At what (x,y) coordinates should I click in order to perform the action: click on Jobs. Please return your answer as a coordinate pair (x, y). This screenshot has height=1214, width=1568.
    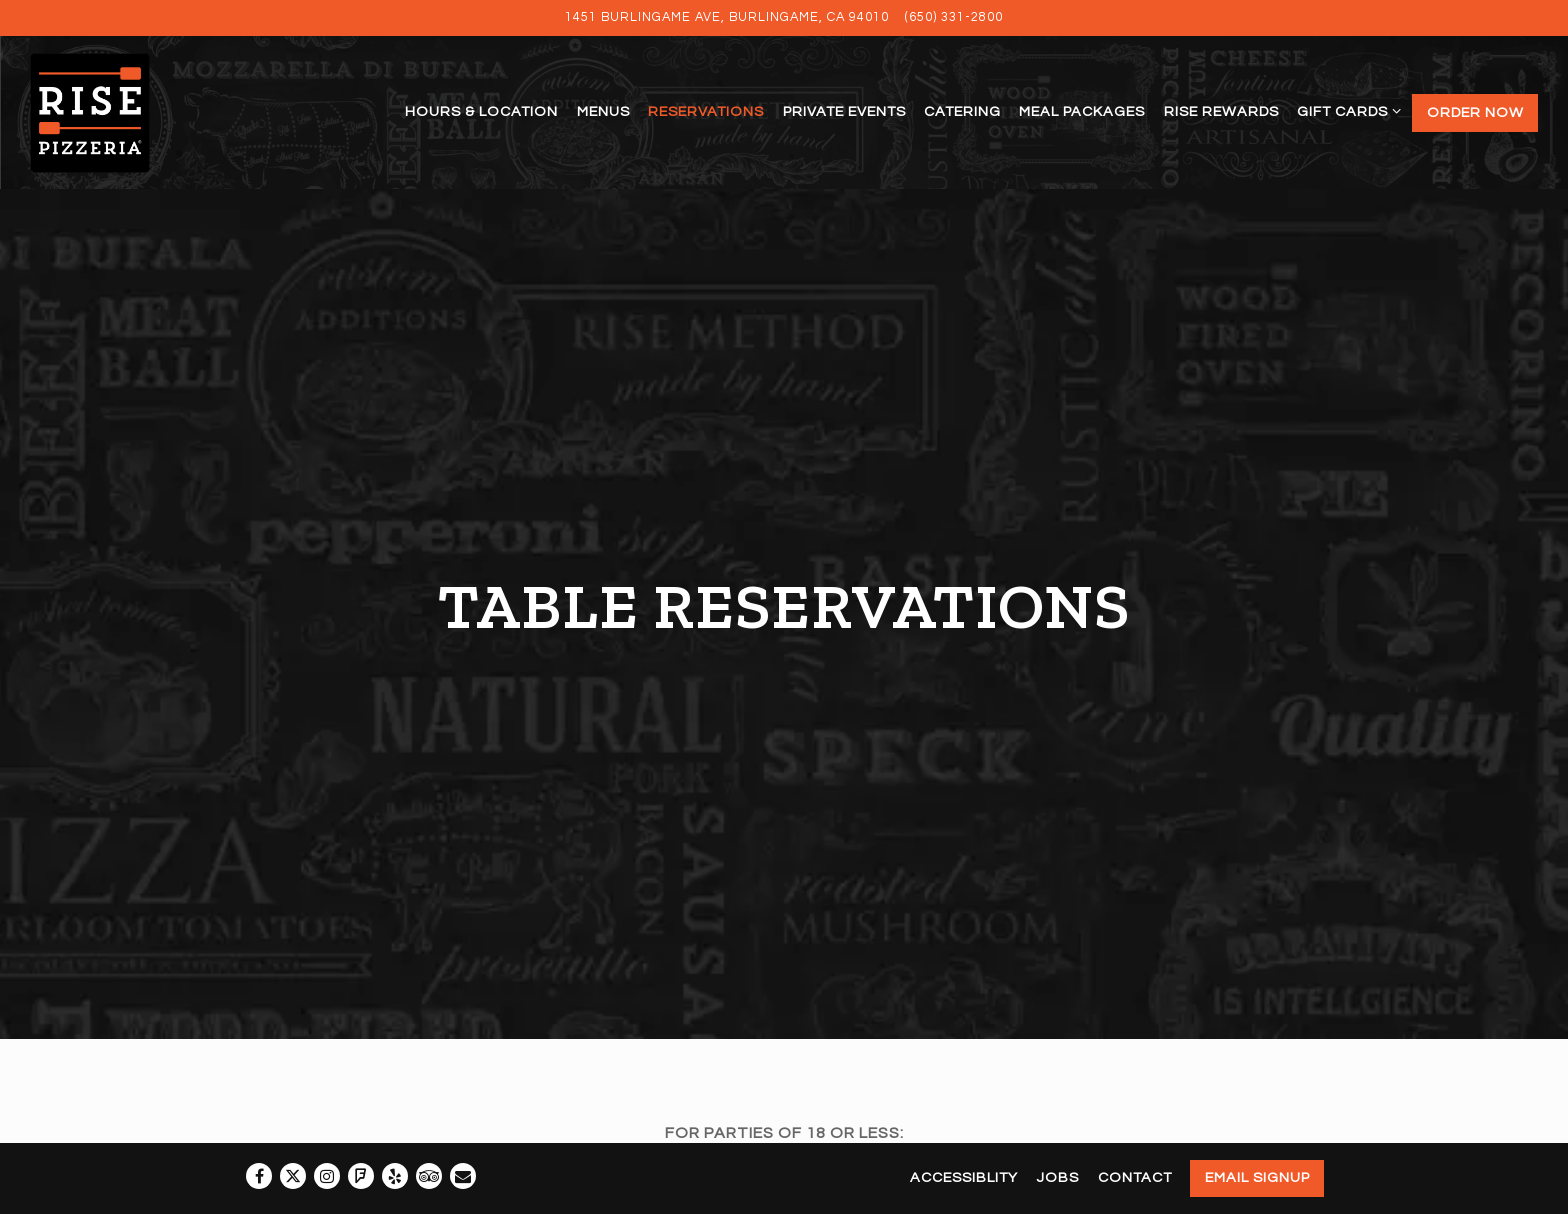
    Looking at the image, I should click on (1057, 1177).